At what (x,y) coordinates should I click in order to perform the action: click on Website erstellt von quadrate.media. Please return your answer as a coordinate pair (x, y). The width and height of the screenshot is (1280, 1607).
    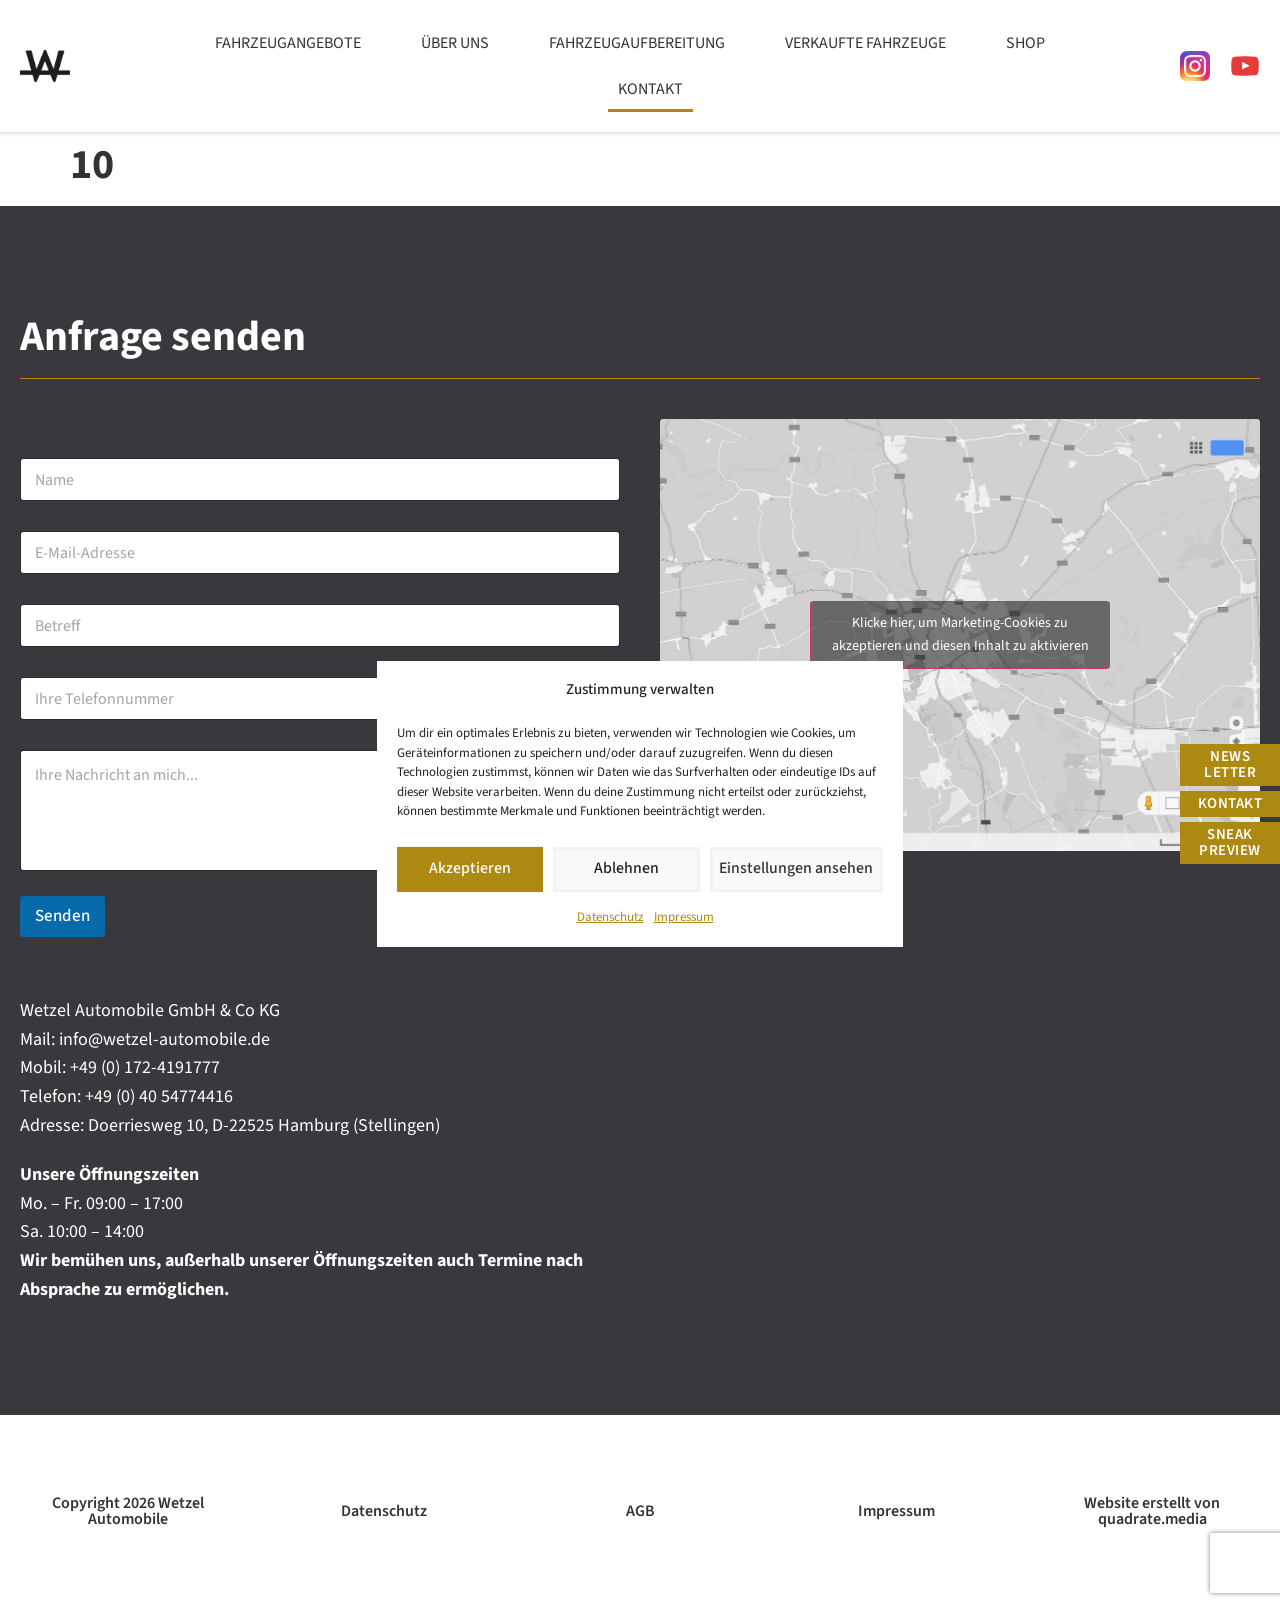
    Looking at the image, I should click on (1152, 1511).